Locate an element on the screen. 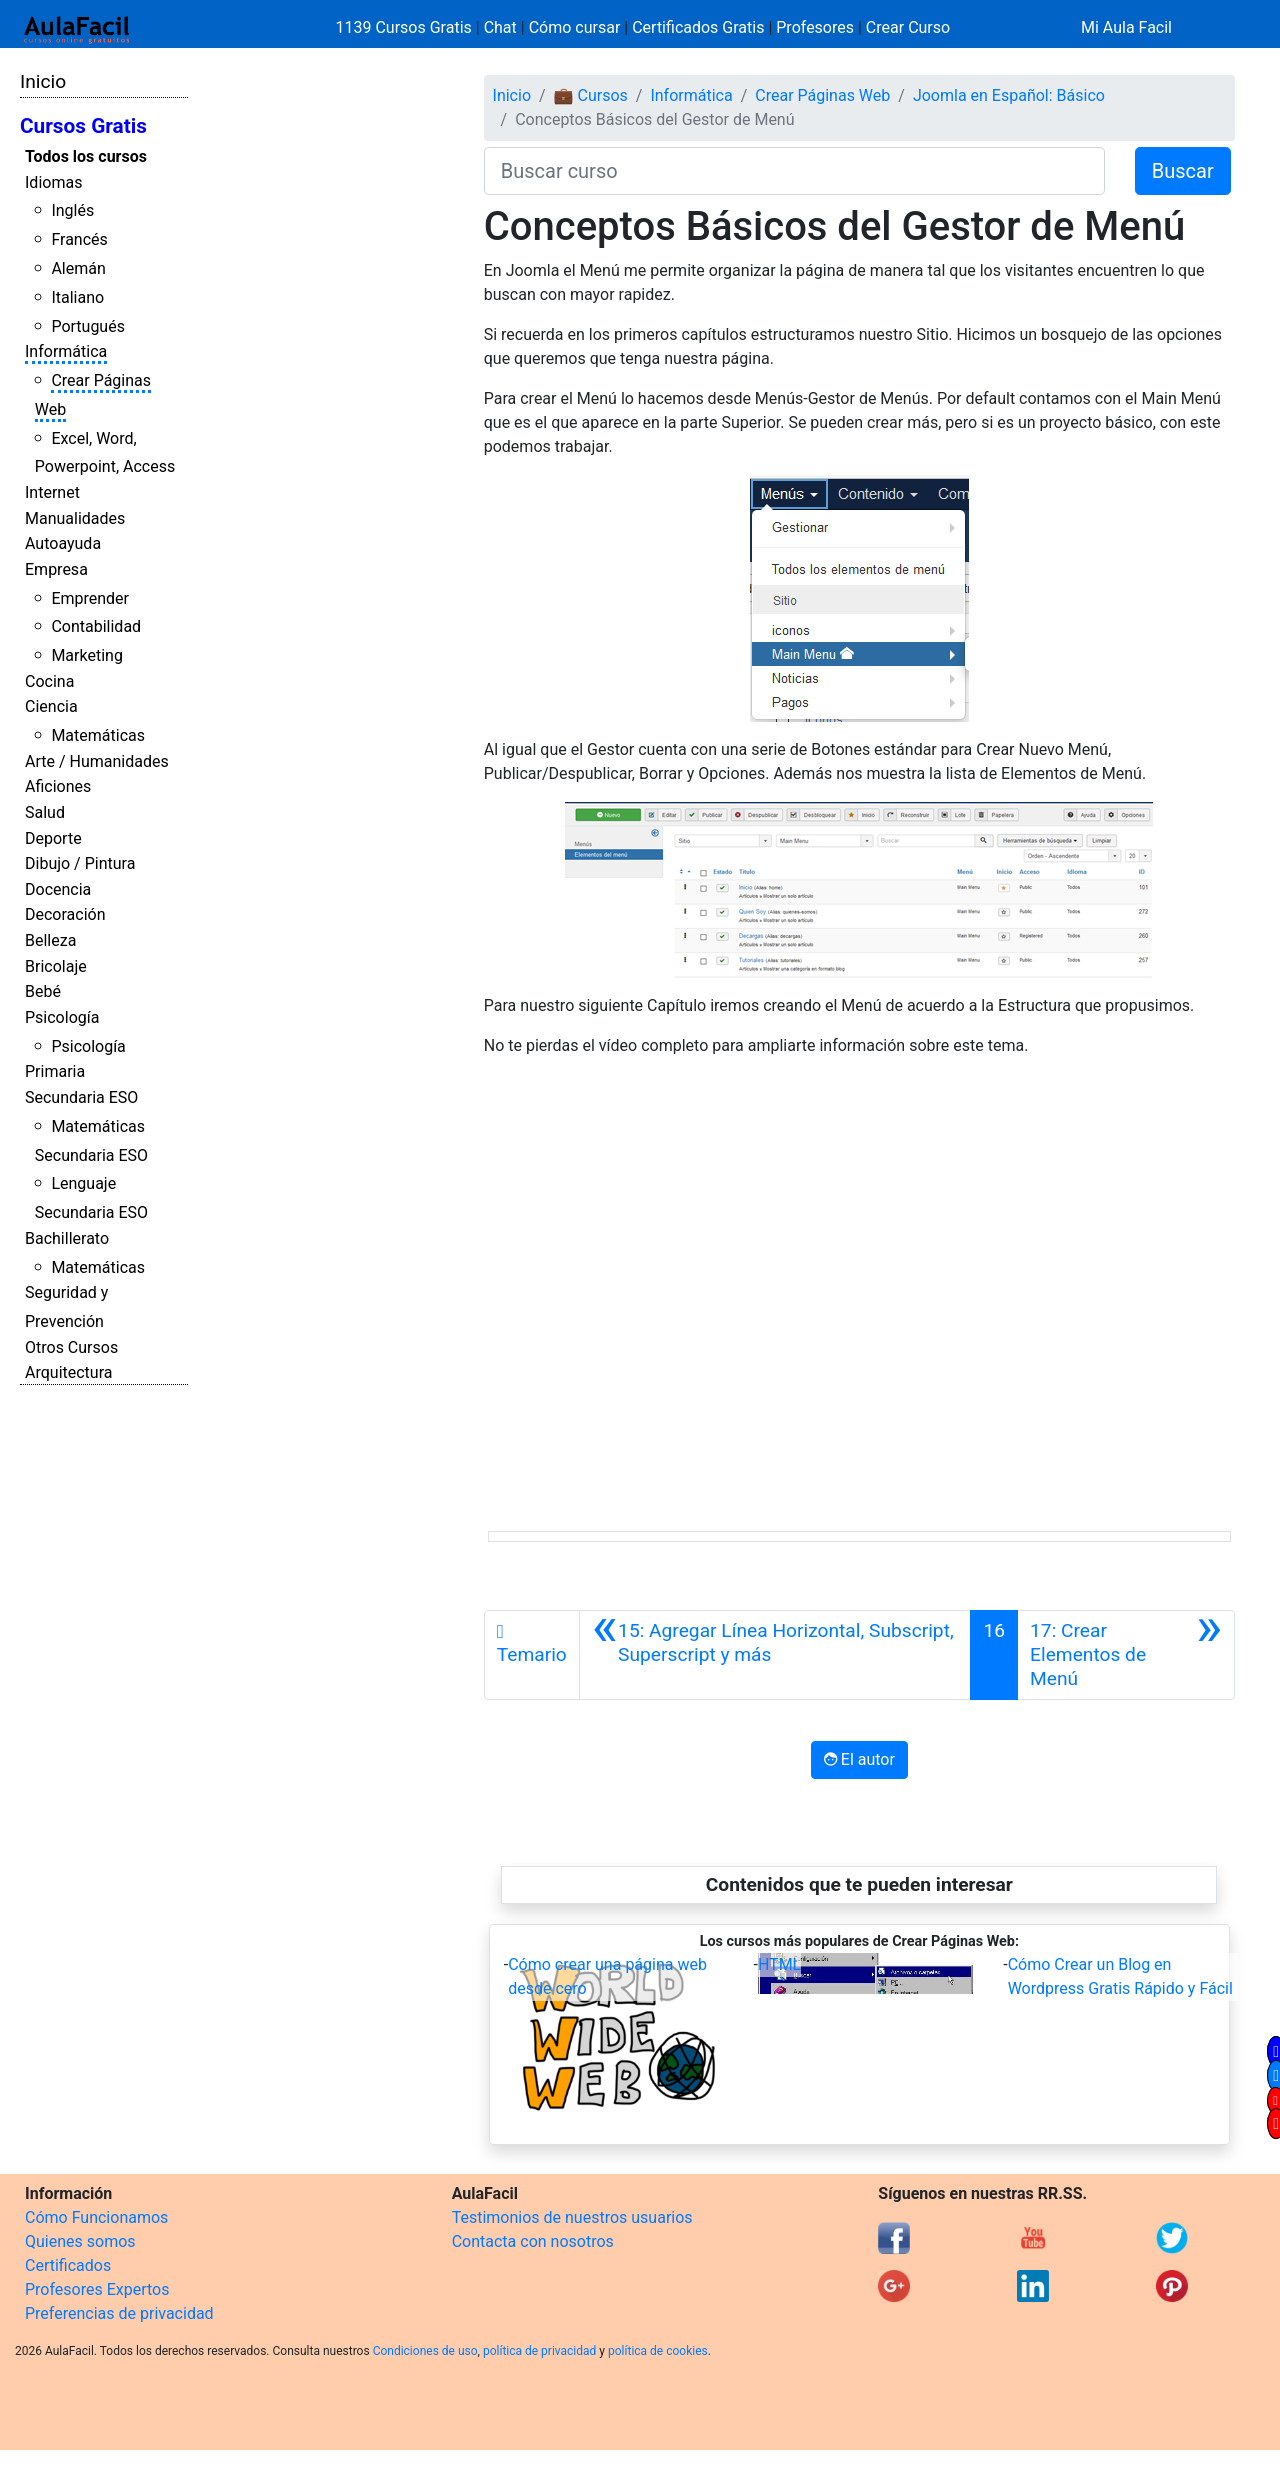 Image resolution: width=1280 pixels, height=2474 pixels. Cómo cursar is located at coordinates (575, 27).